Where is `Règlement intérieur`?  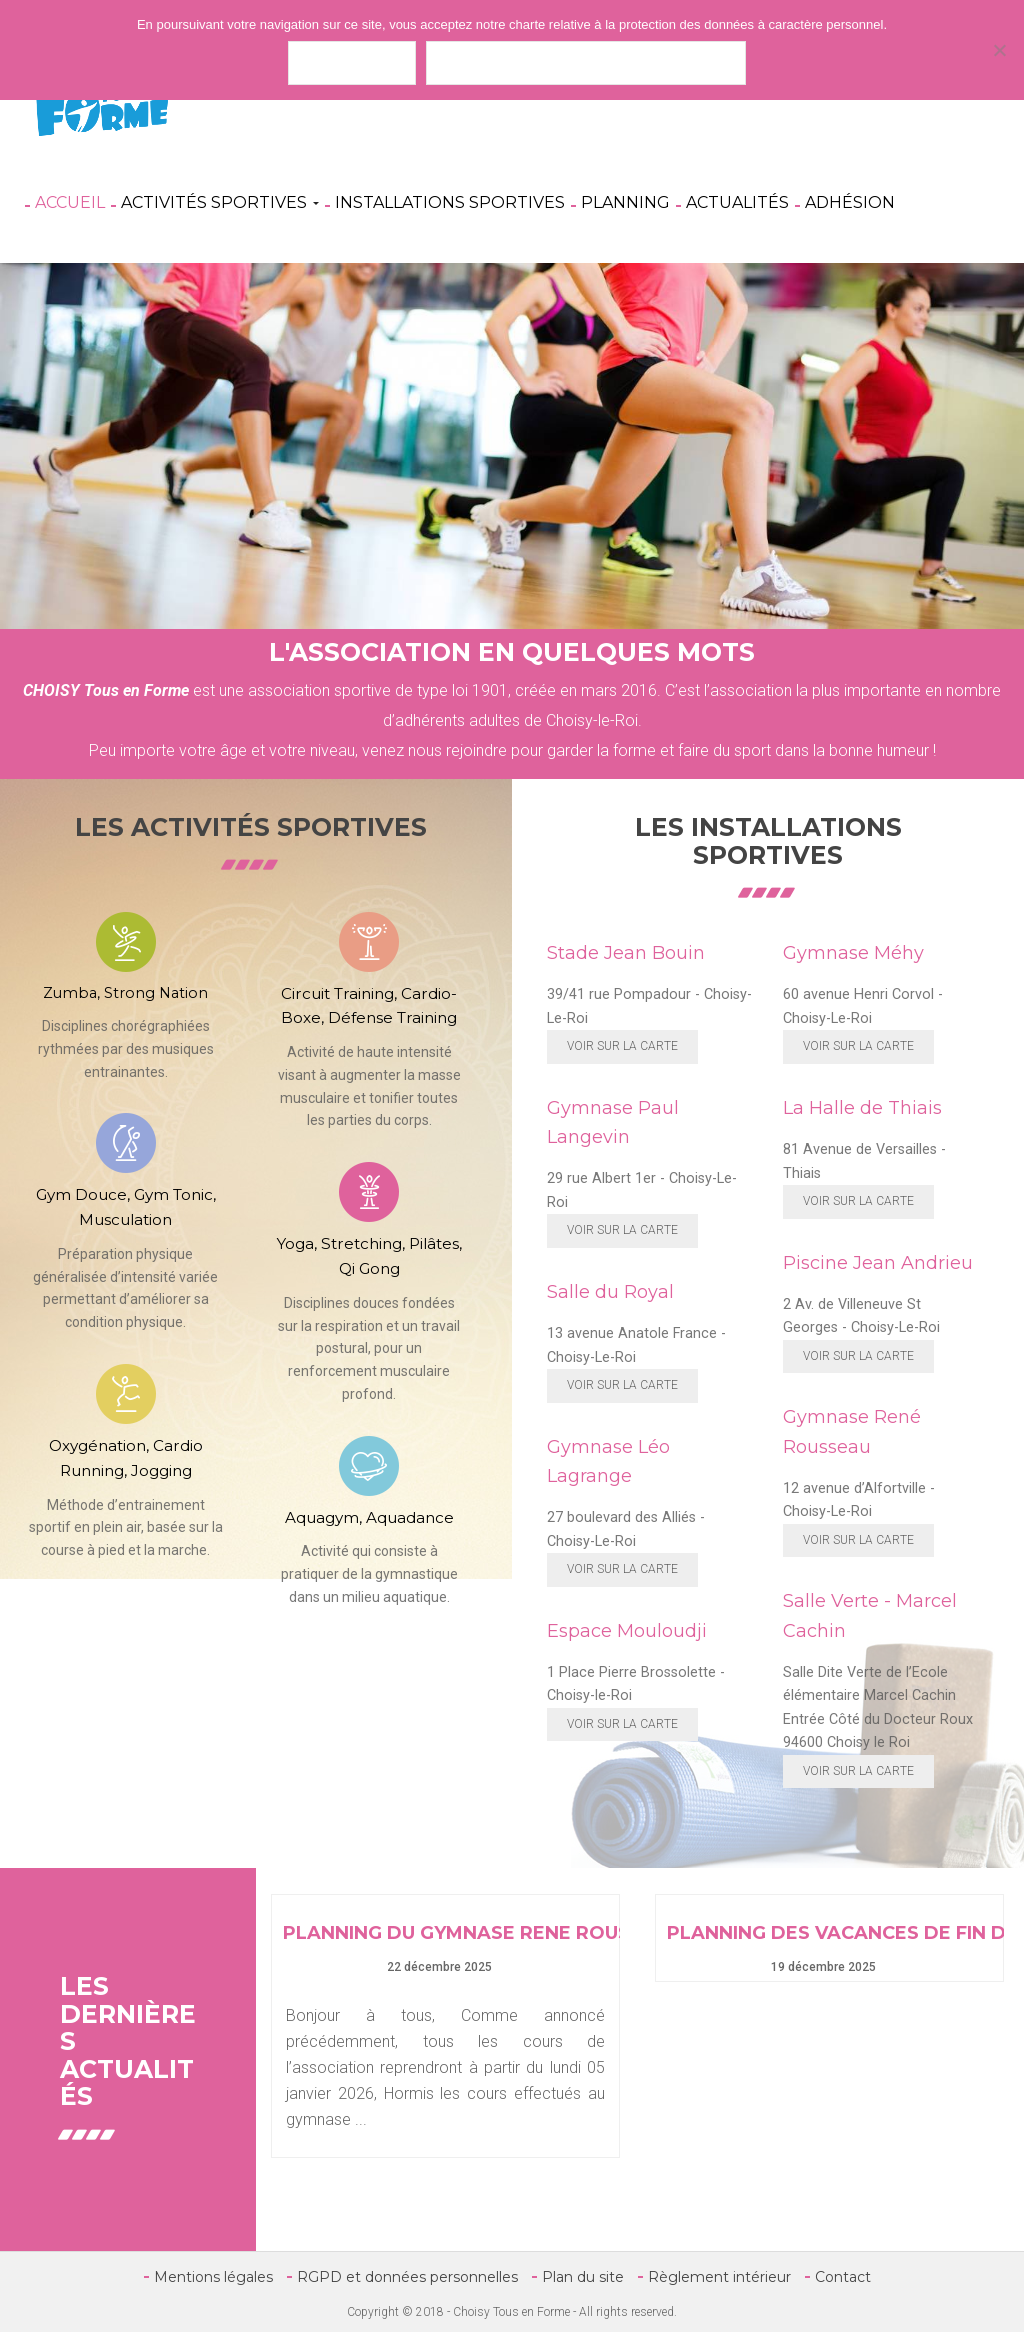 Règlement intérieur is located at coordinates (719, 2277).